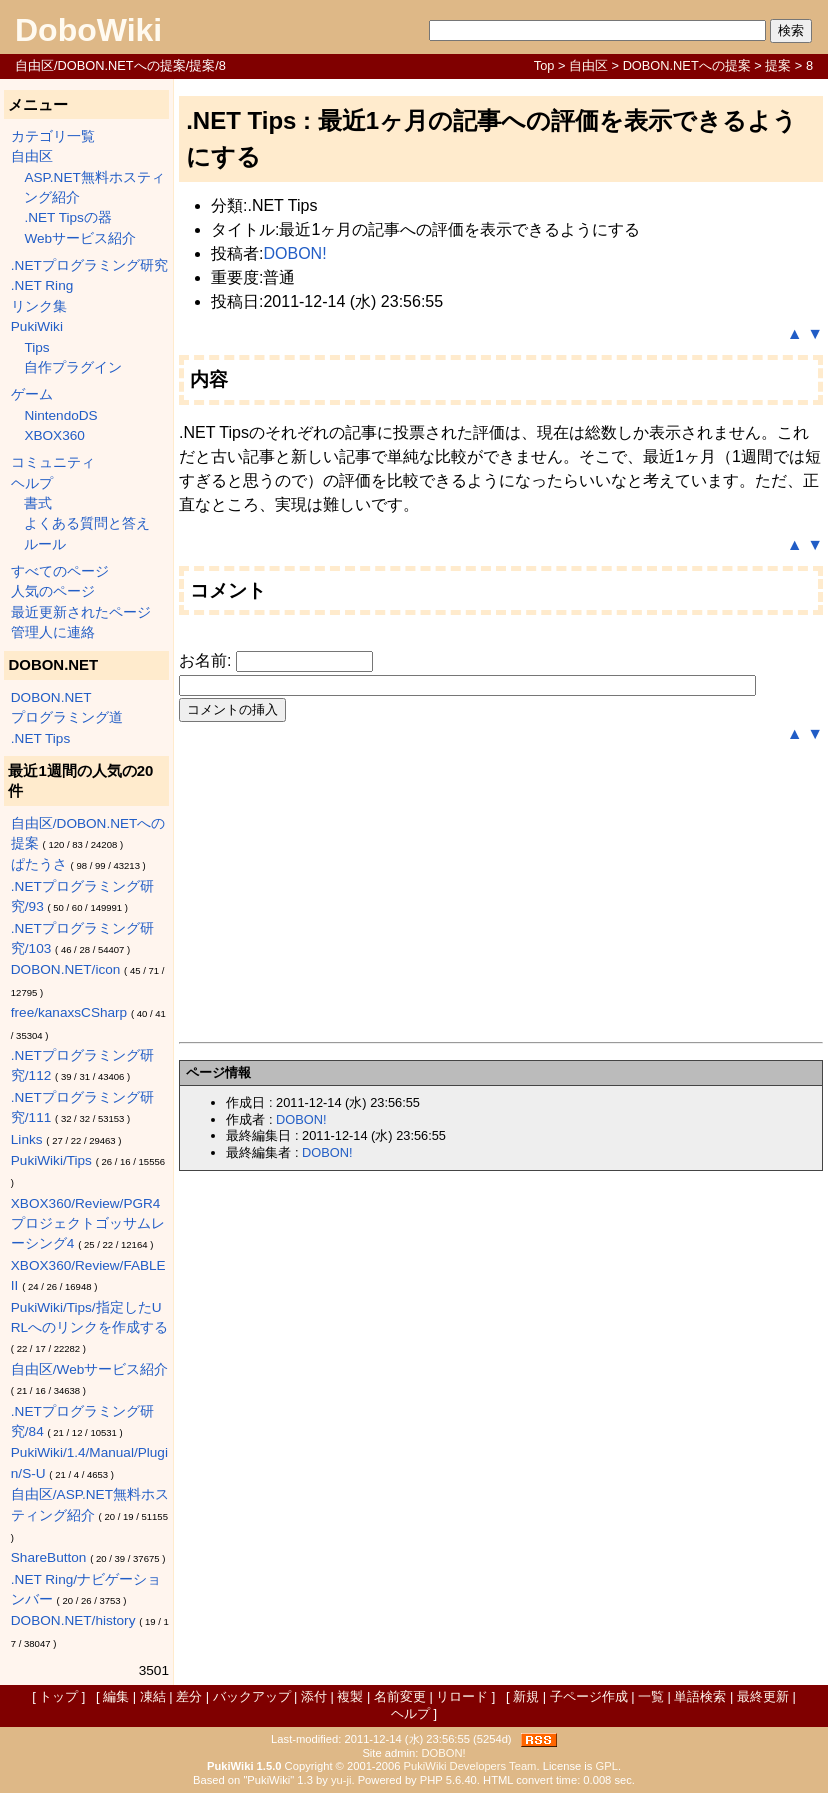  Describe the element at coordinates (294, 253) in the screenshot. I see `DOBON!` at that location.